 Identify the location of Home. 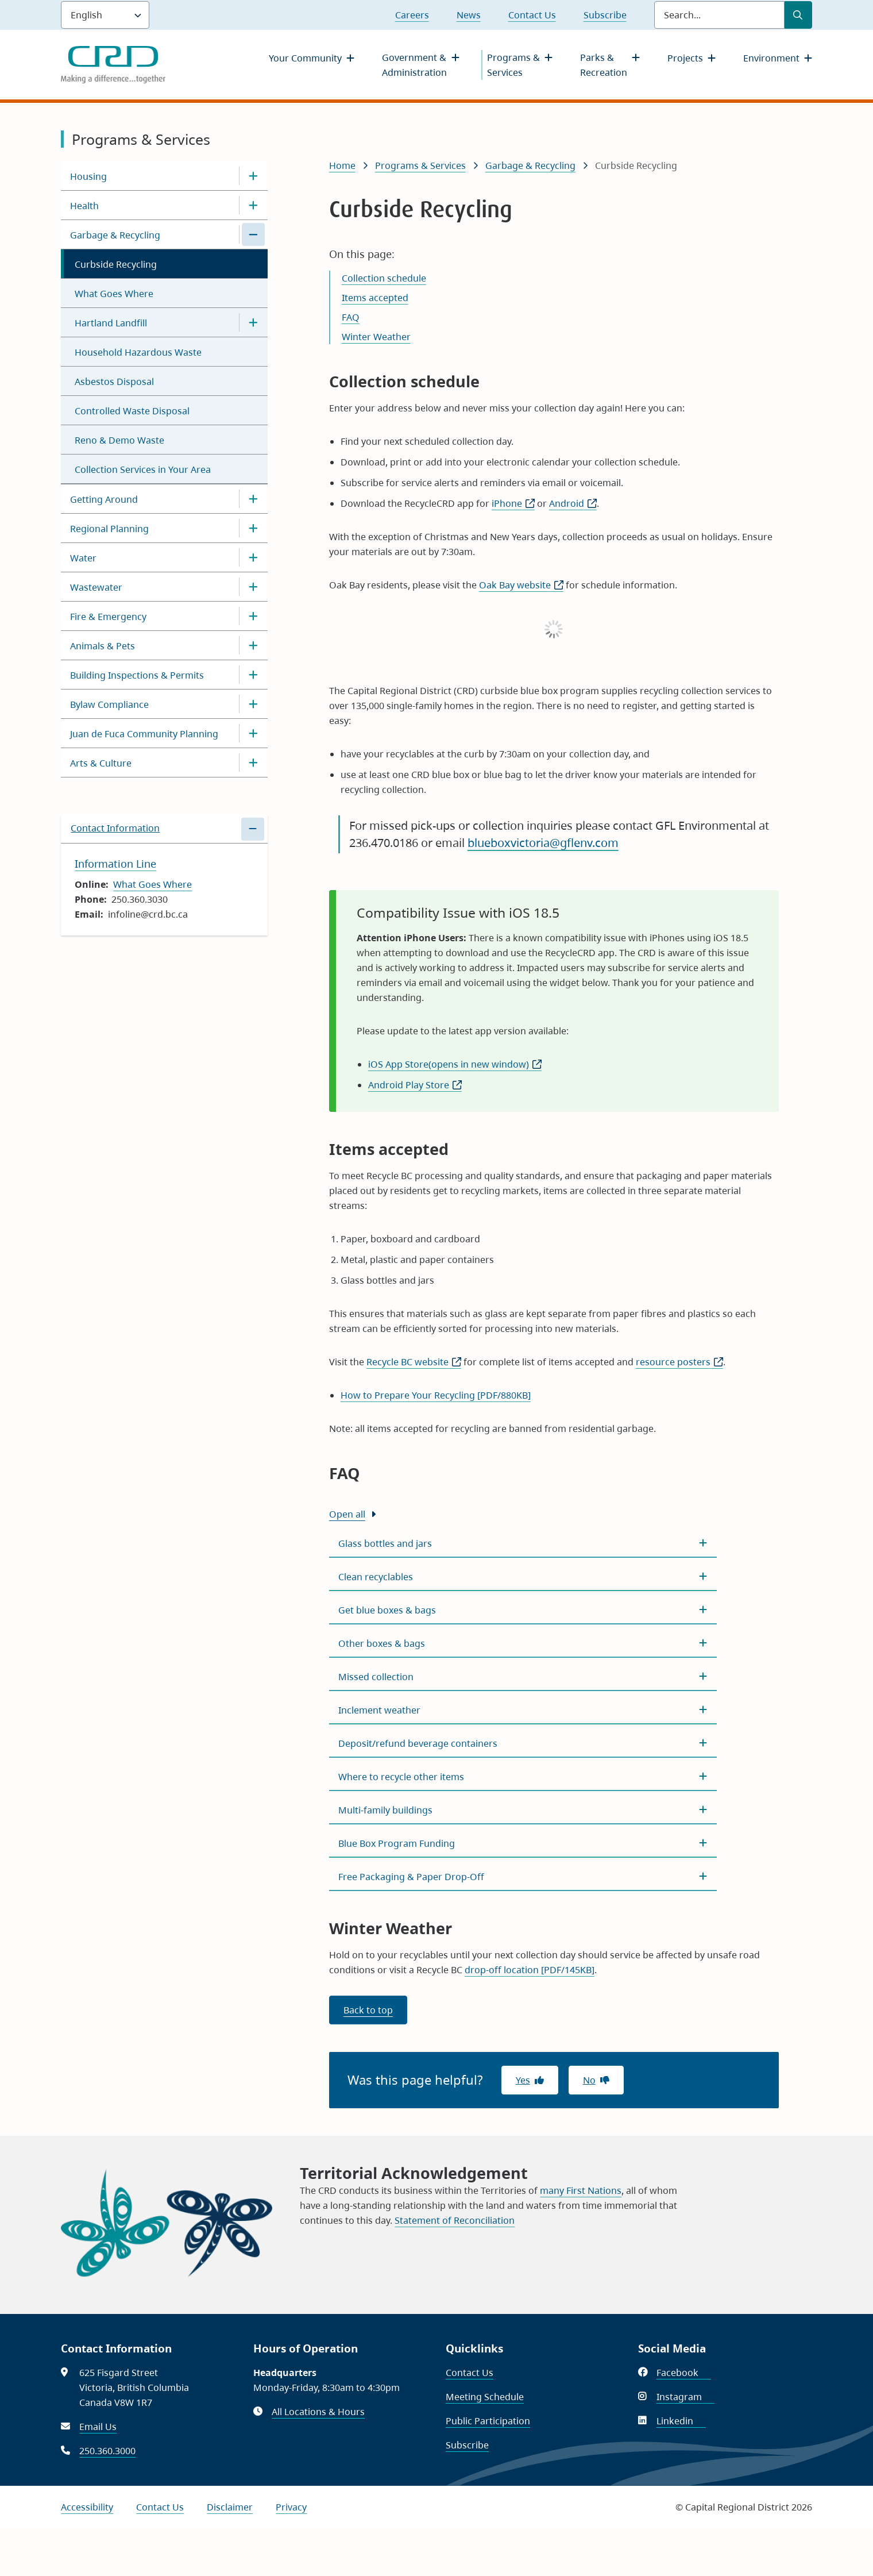
(342, 165).